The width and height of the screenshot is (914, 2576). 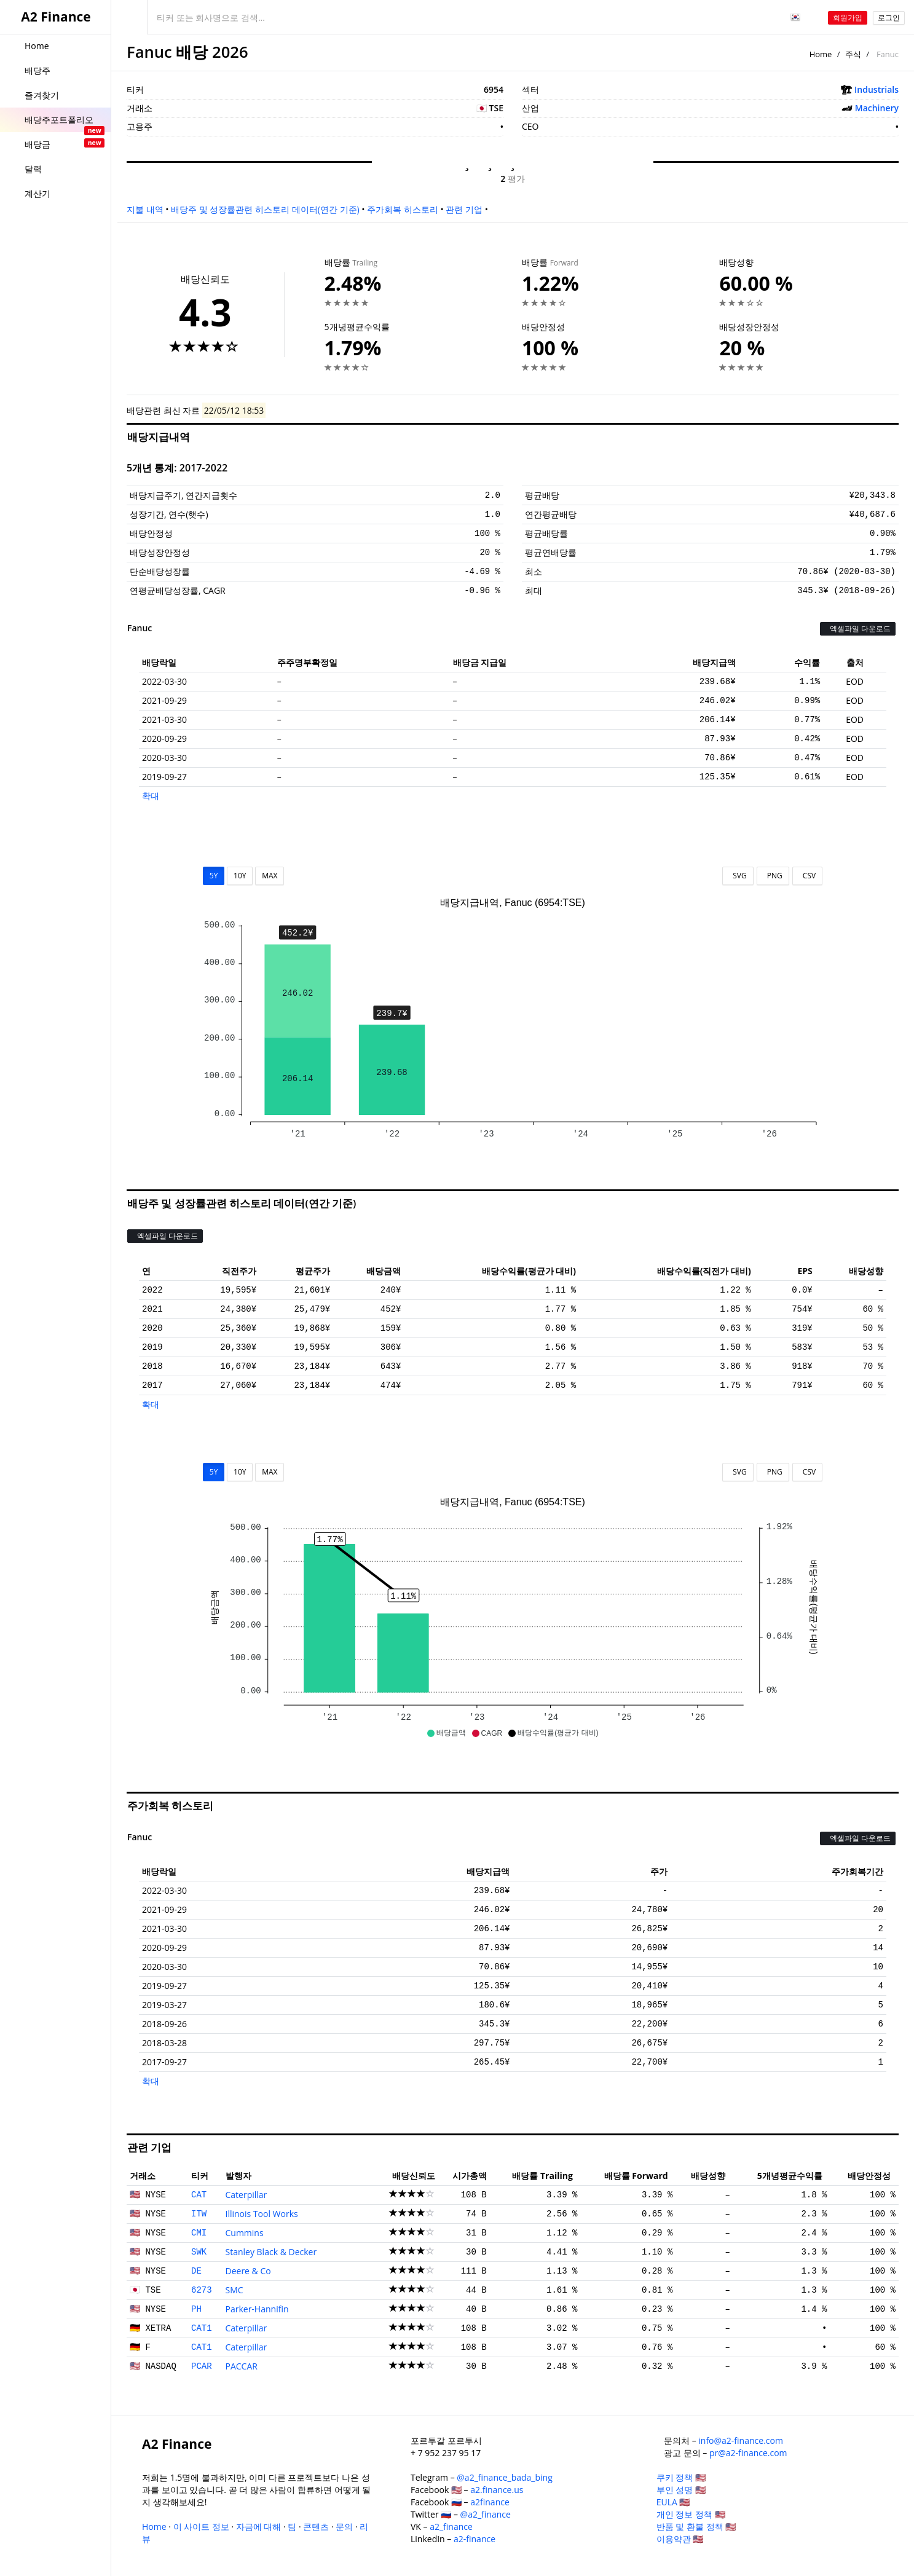 What do you see at coordinates (673, 2502) in the screenshot?
I see `EULA 🇺🇸` at bounding box center [673, 2502].